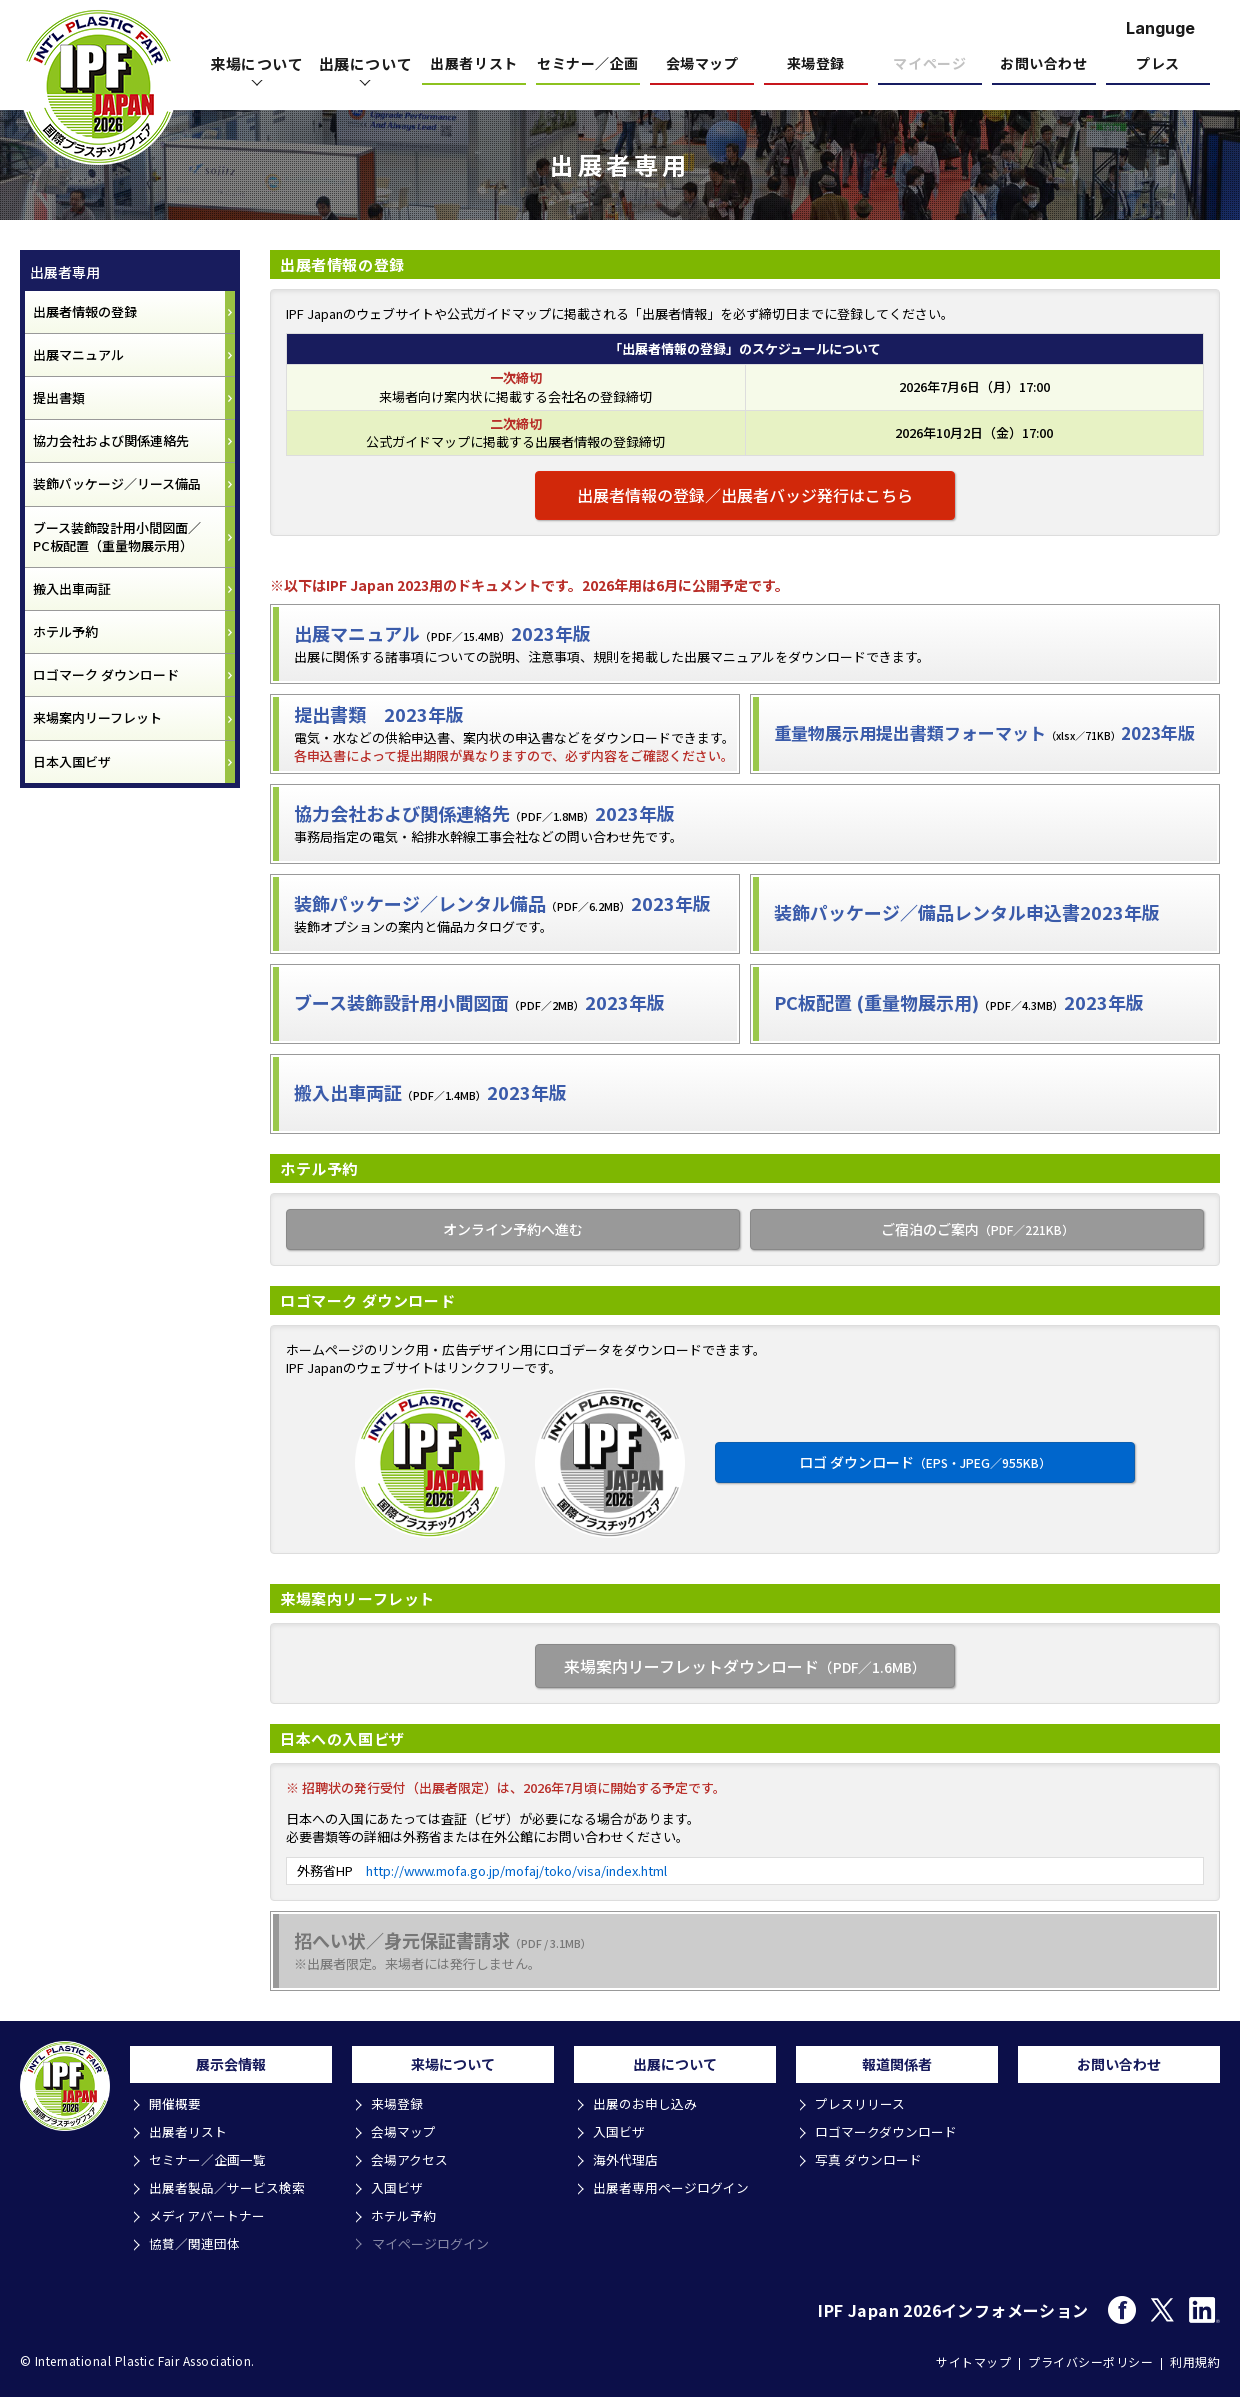  I want to click on 提出書類, so click(59, 397).